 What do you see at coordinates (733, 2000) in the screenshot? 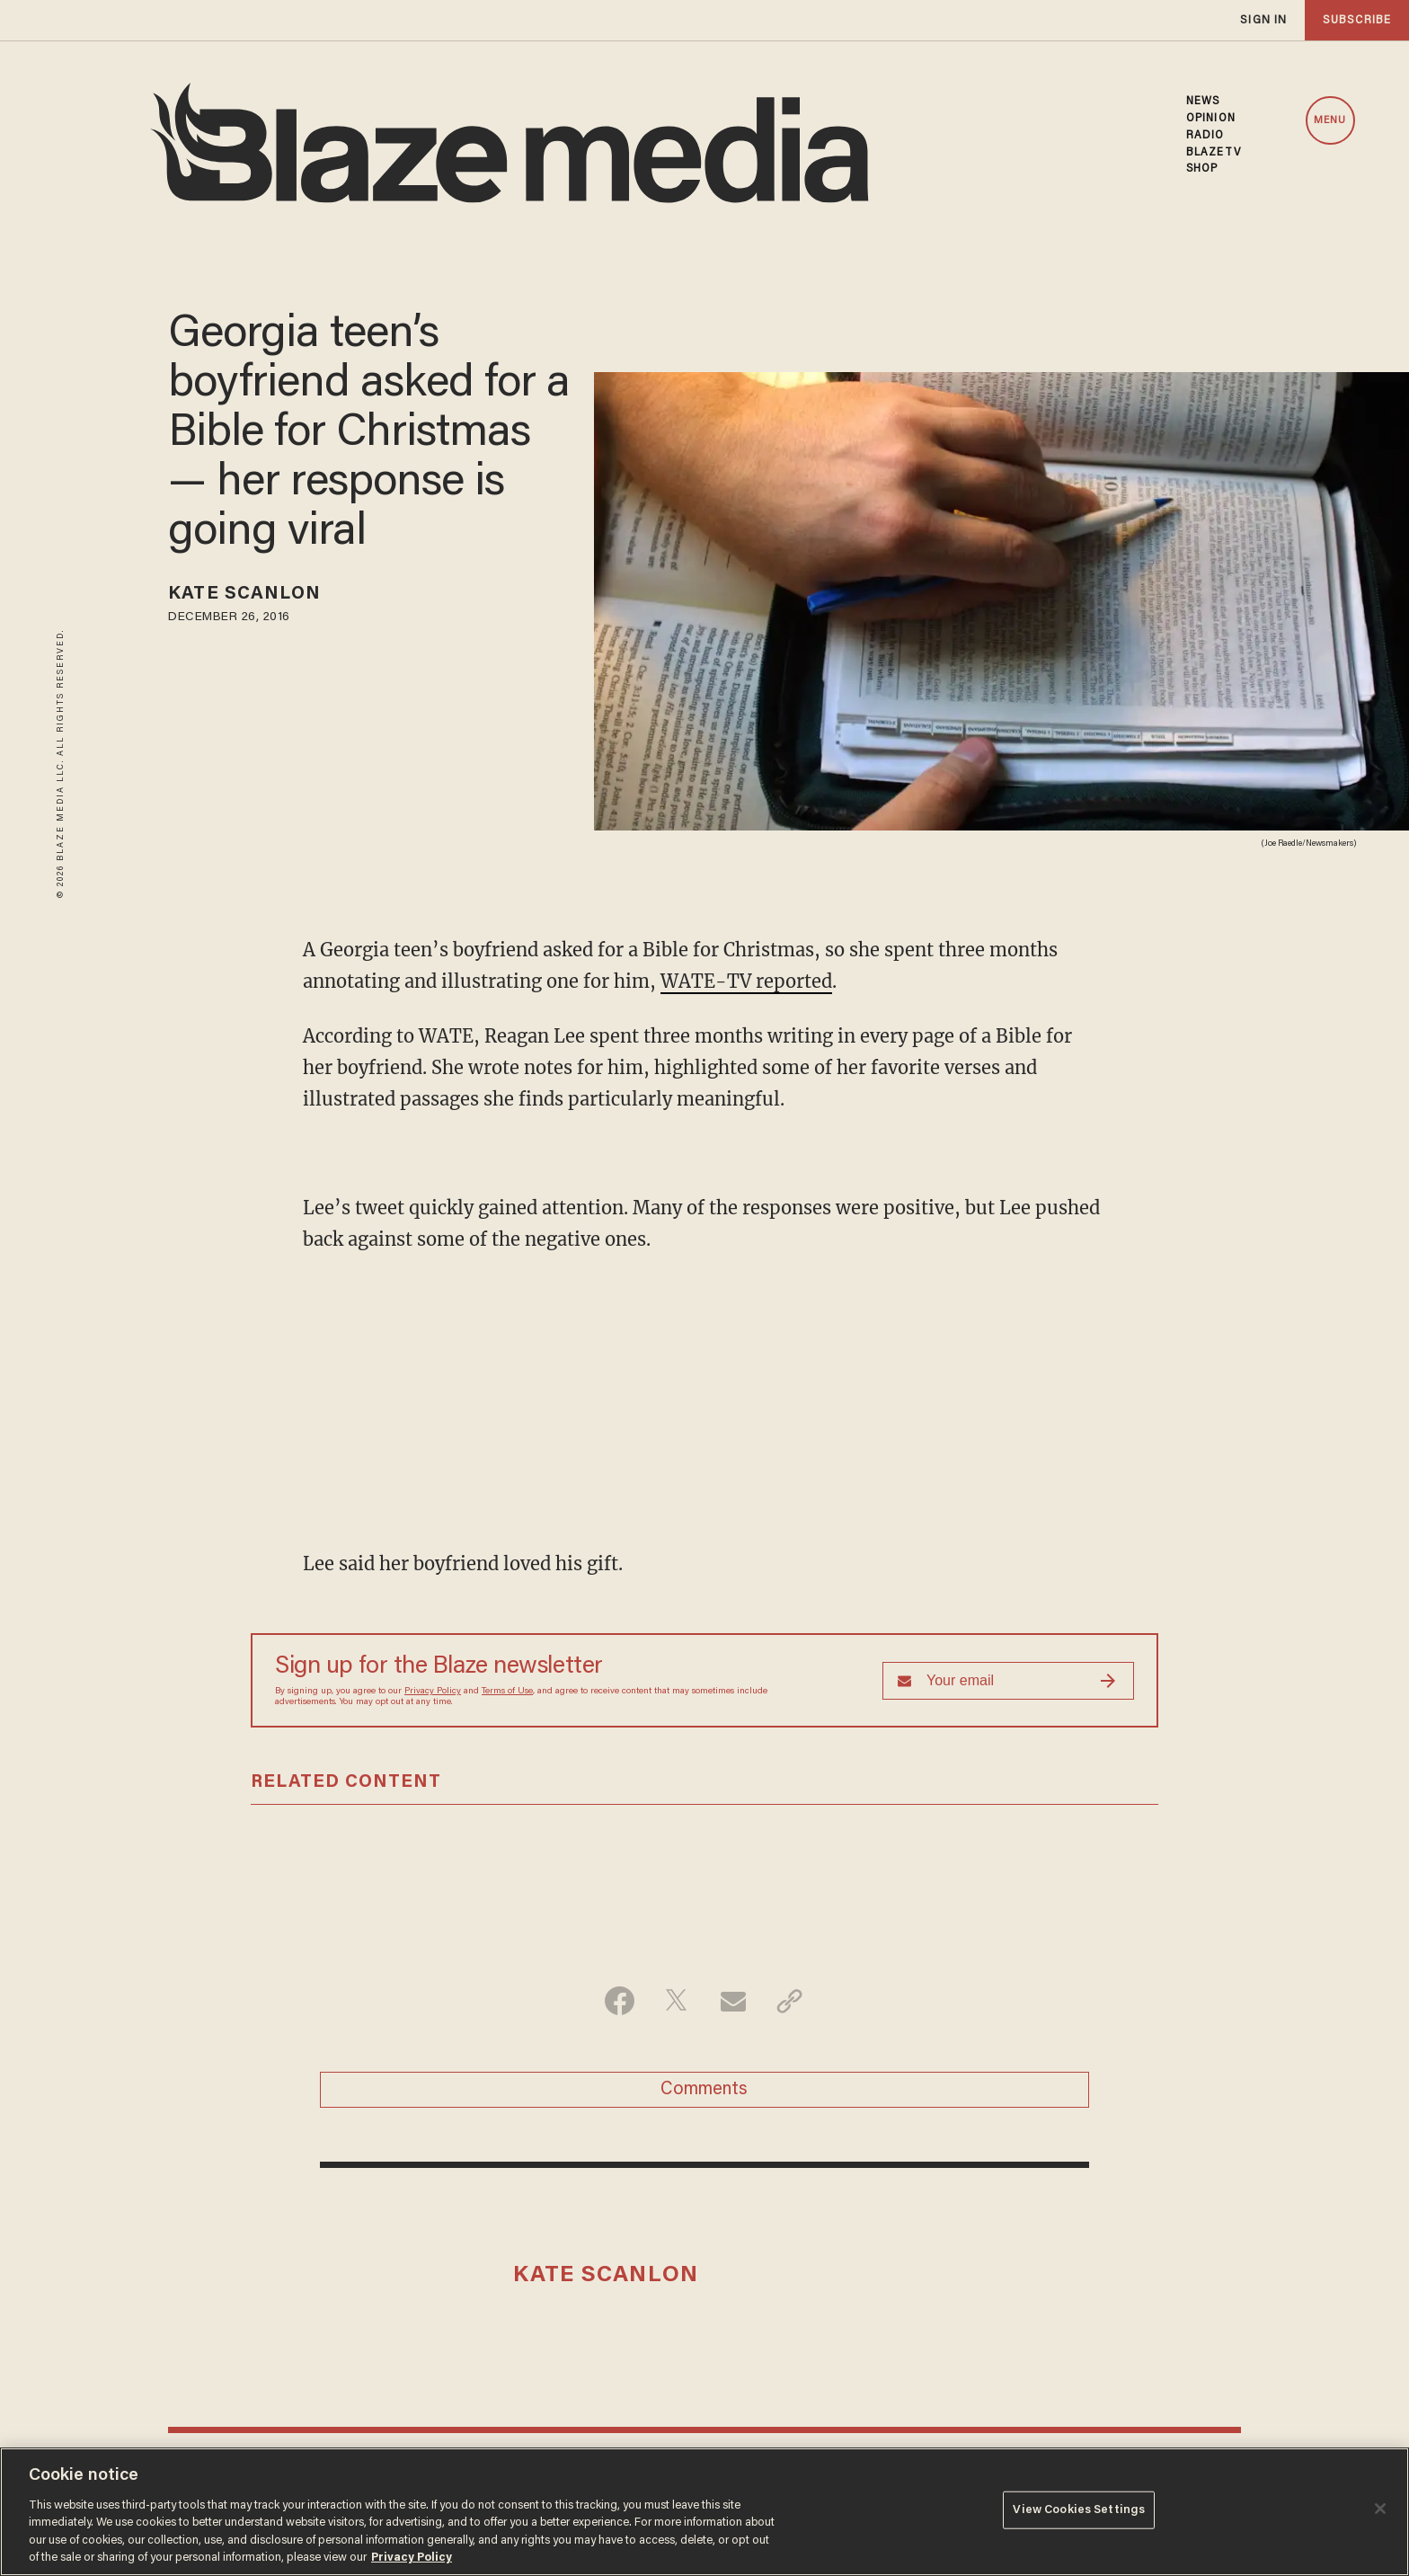
I see `[Share via Email]` at bounding box center [733, 2000].